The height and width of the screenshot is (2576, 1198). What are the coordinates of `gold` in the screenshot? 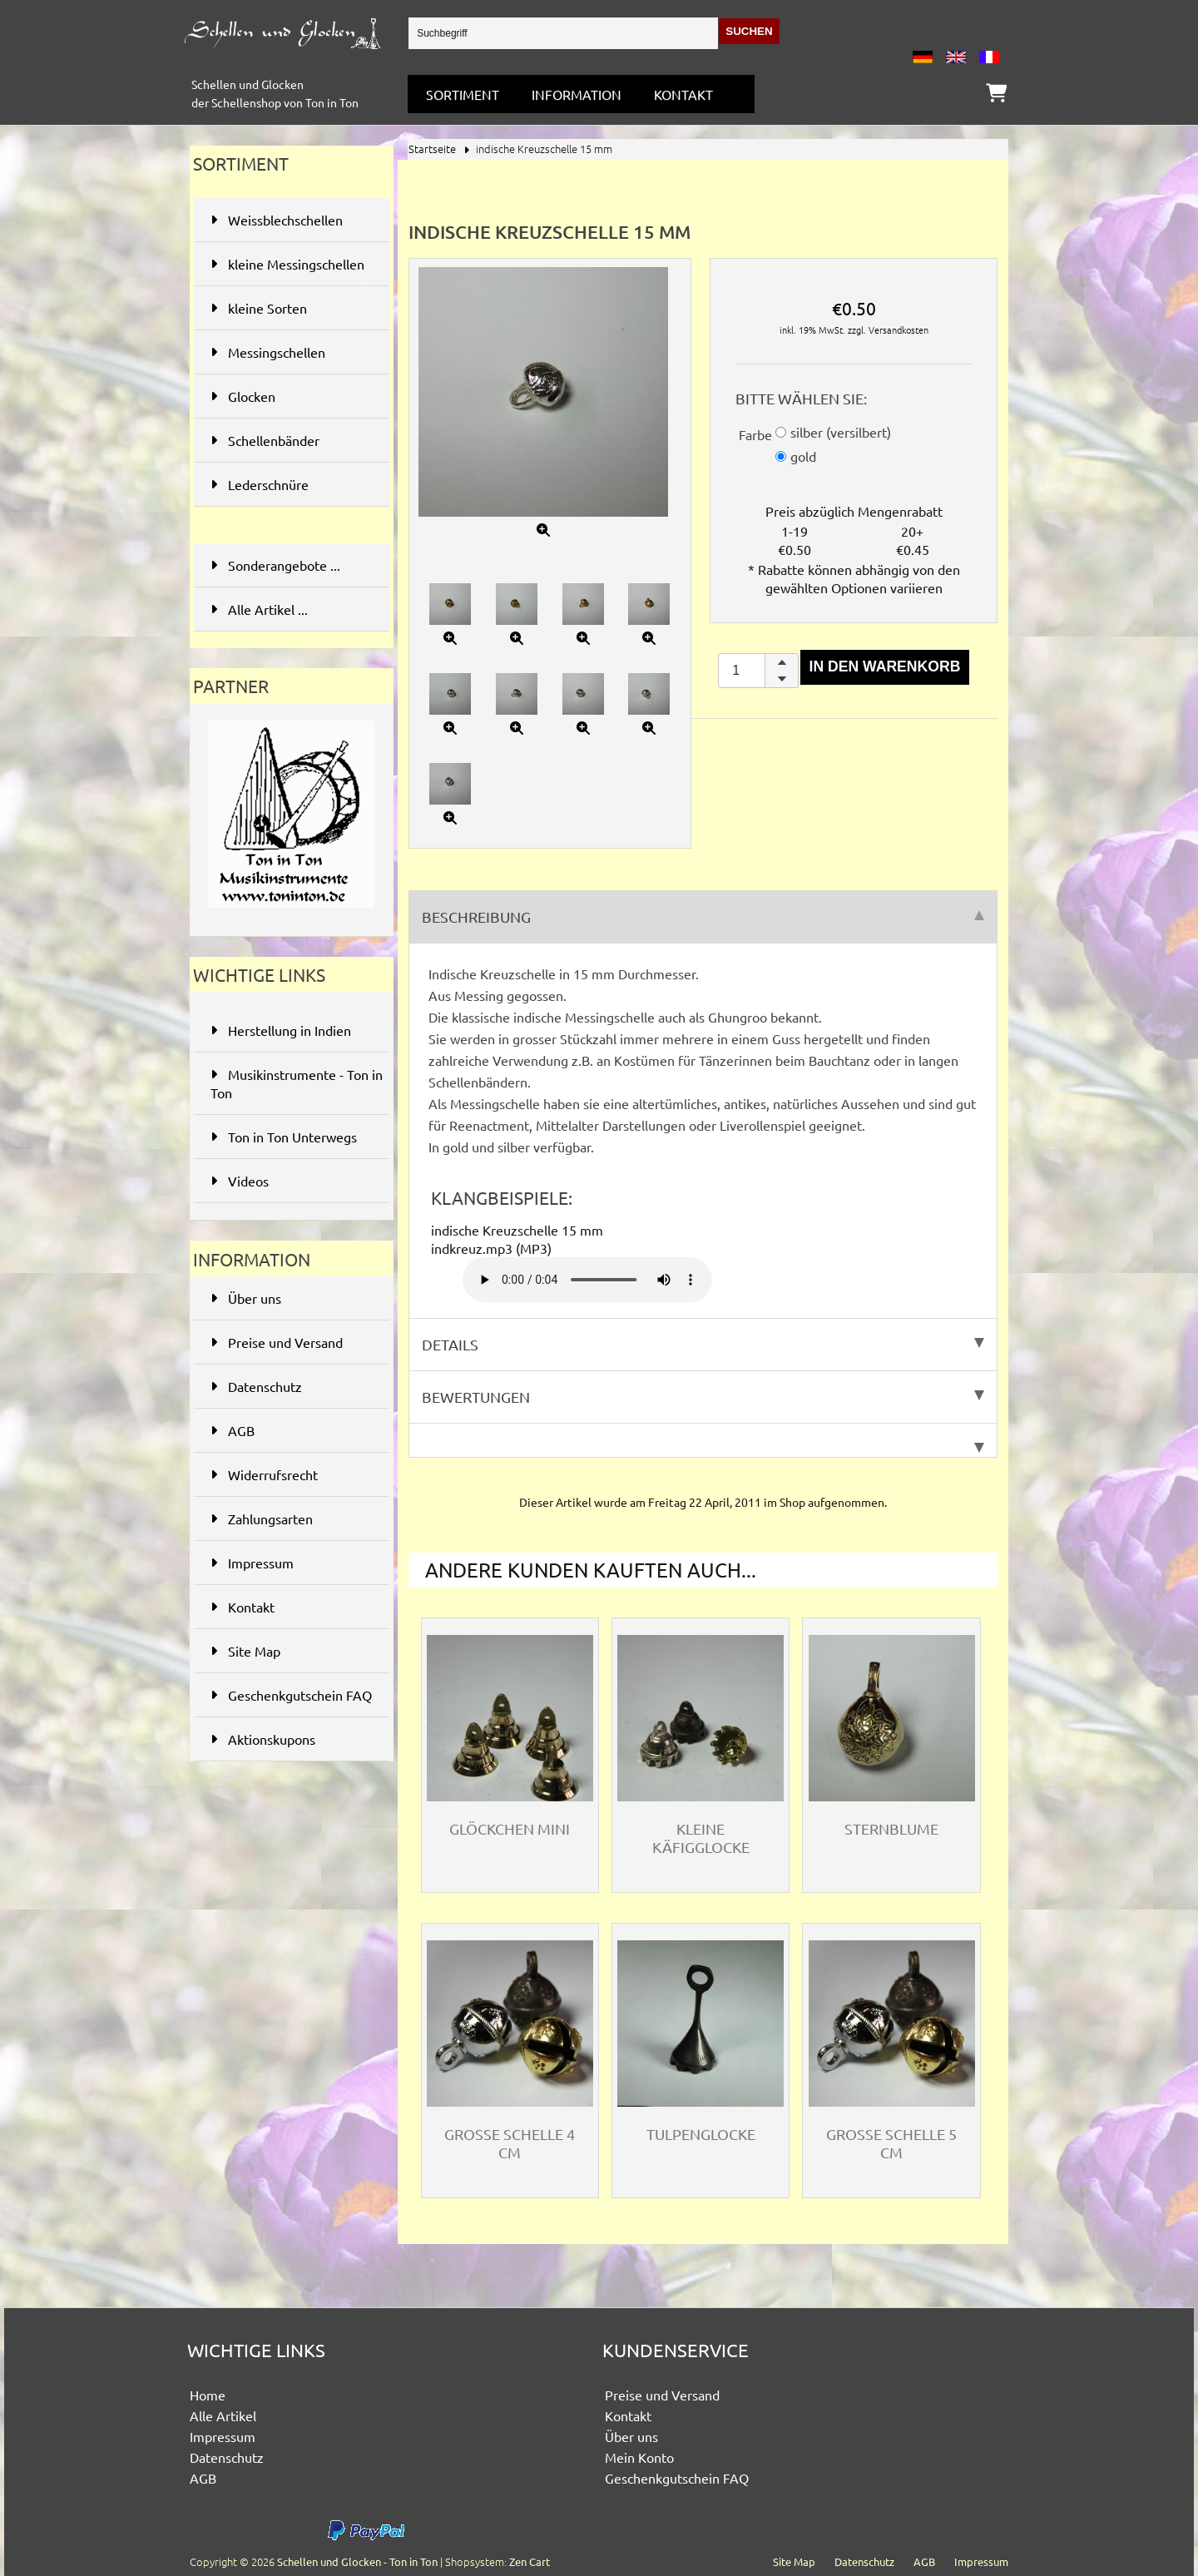 It's located at (803, 456).